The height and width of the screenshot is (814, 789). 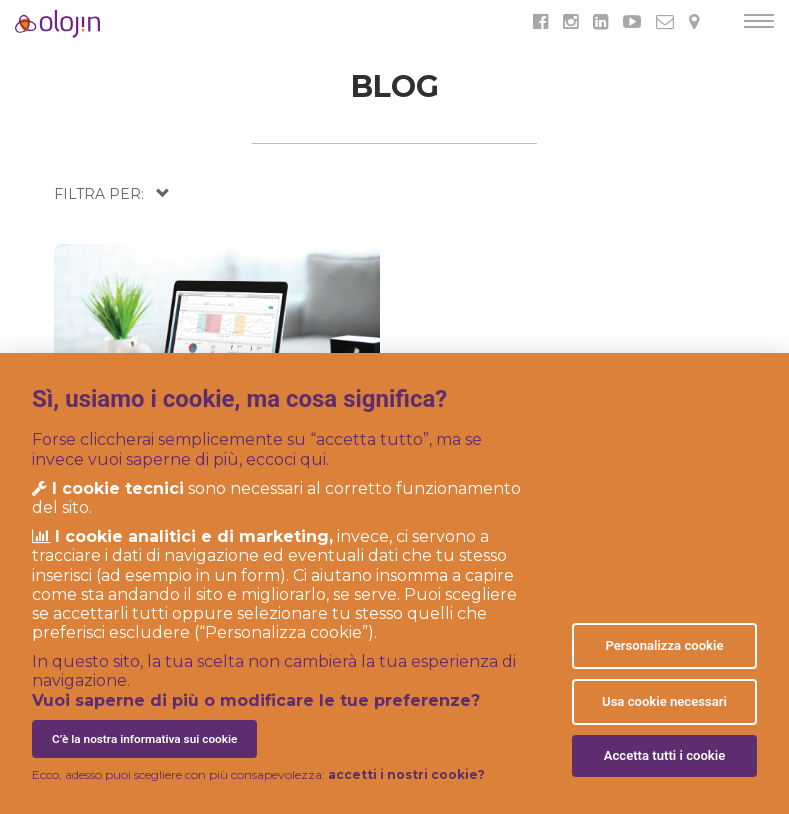 What do you see at coordinates (664, 701) in the screenshot?
I see `Usa cookie necessari` at bounding box center [664, 701].